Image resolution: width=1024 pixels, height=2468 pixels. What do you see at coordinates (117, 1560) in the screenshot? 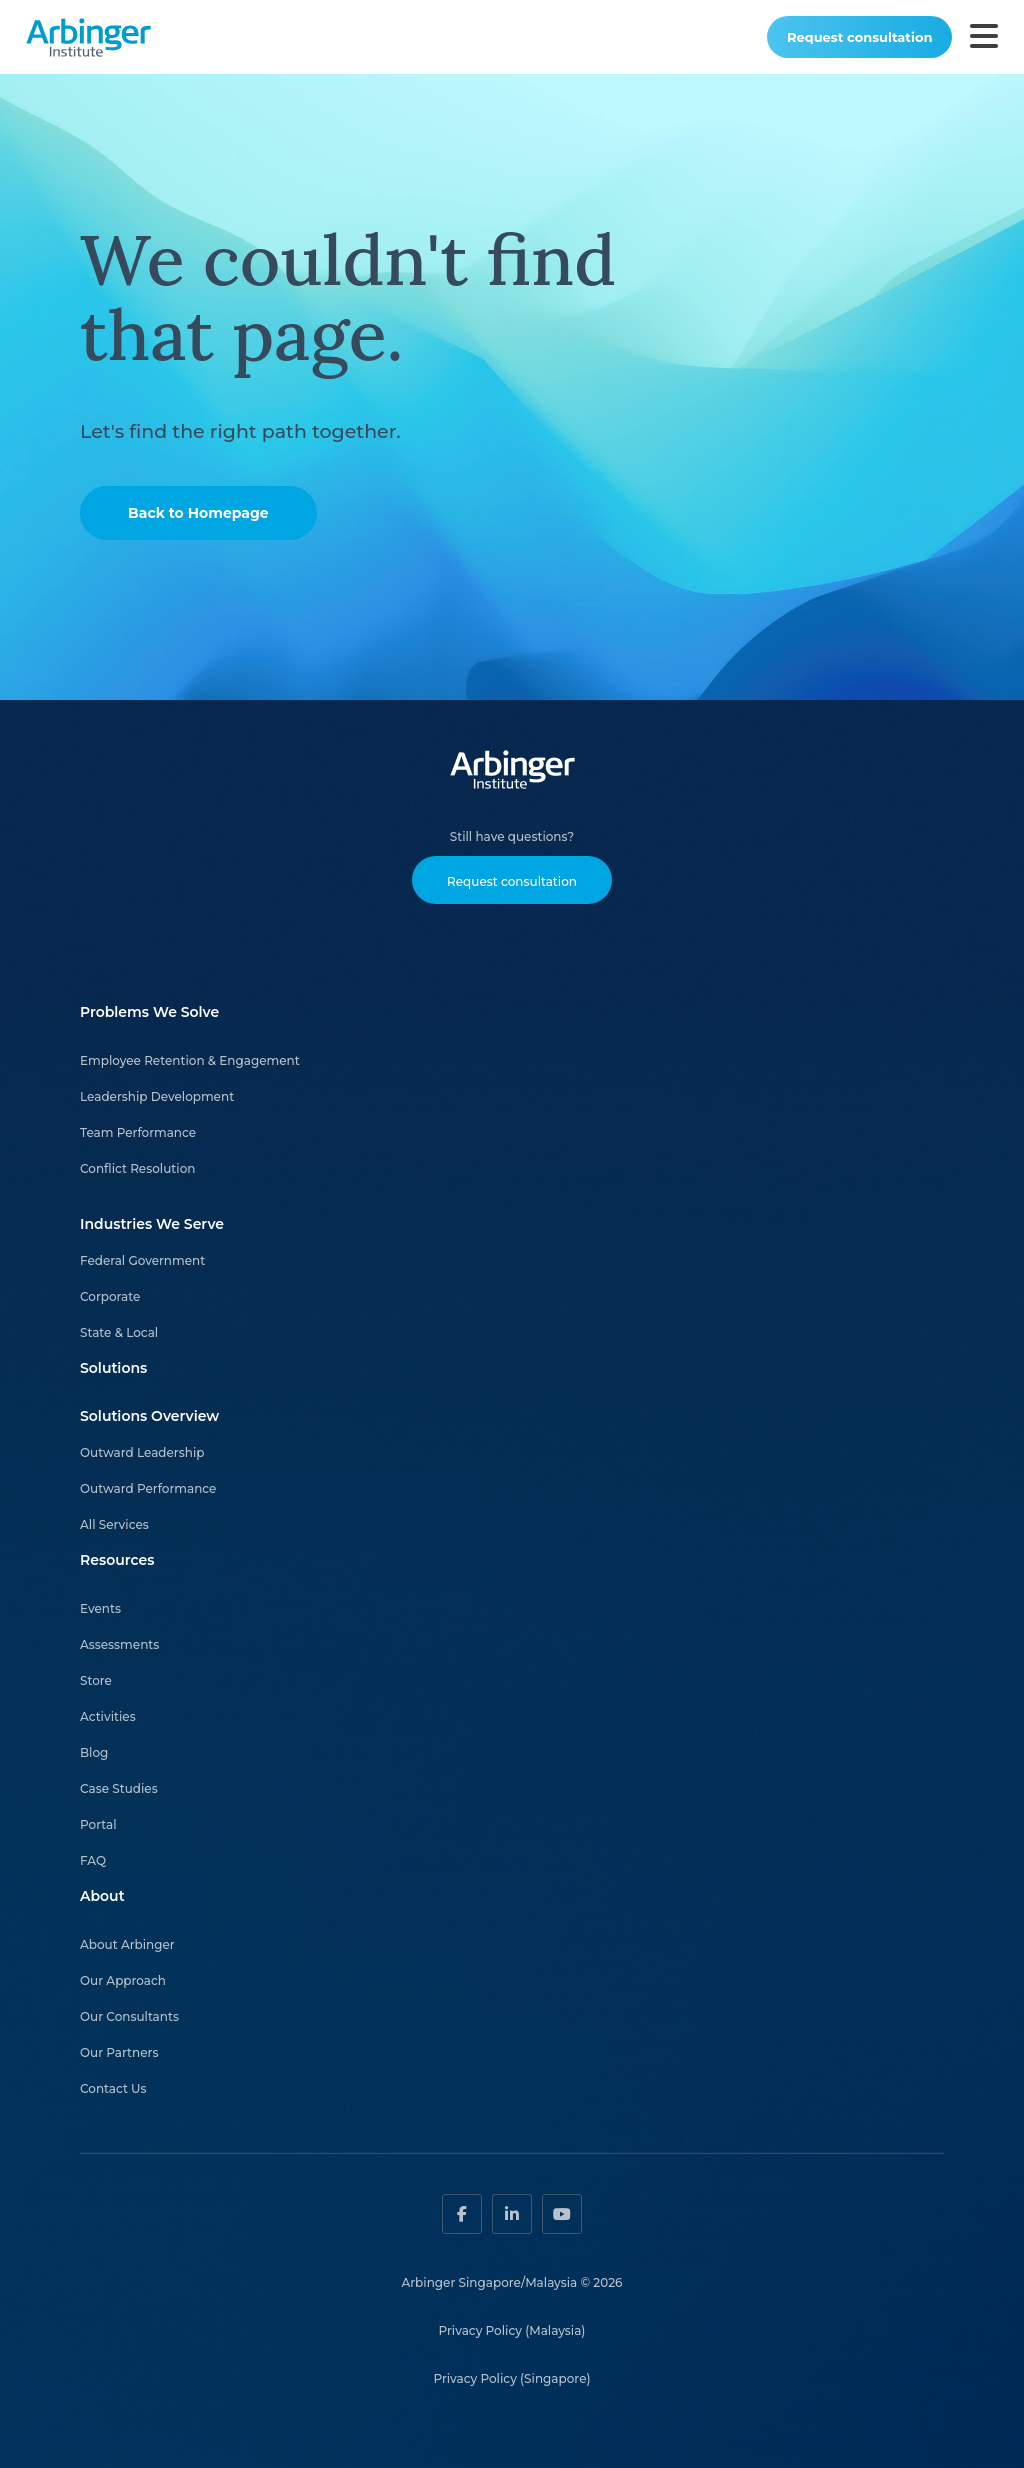
I see `Resources` at bounding box center [117, 1560].